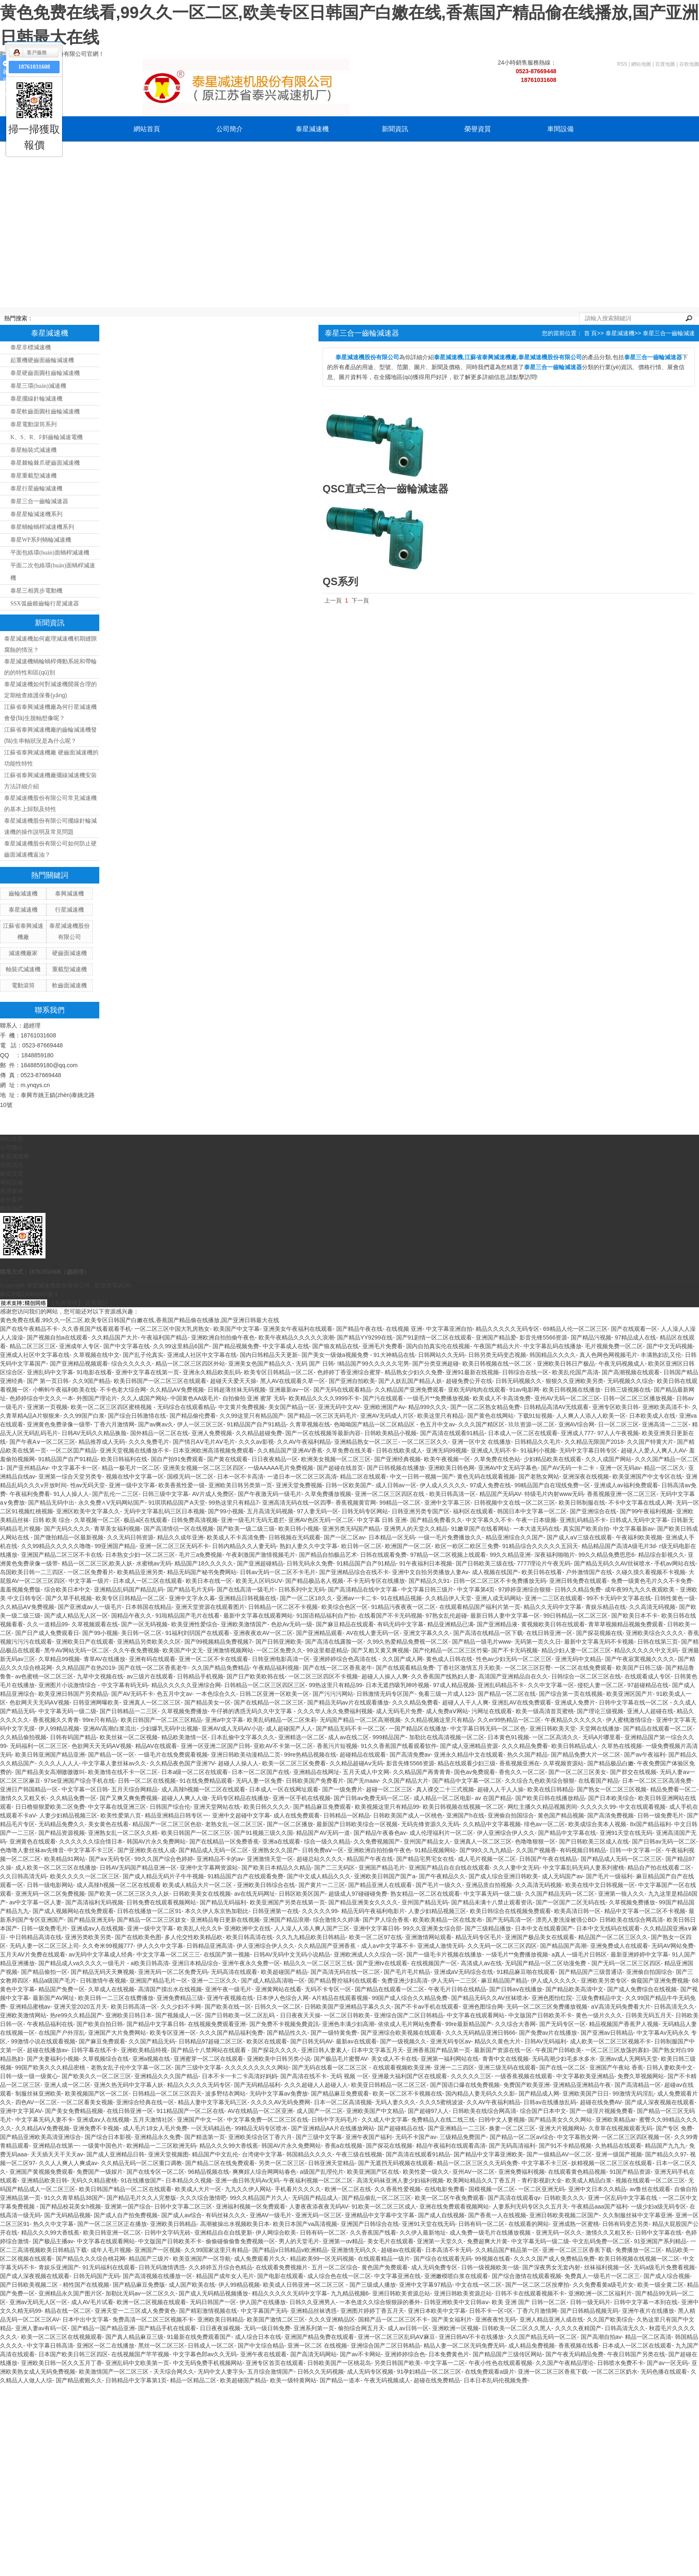 The width and height of the screenshot is (699, 2576). Describe the element at coordinates (140, 1572) in the screenshot. I see `欧美精品亚洲另类` at that location.